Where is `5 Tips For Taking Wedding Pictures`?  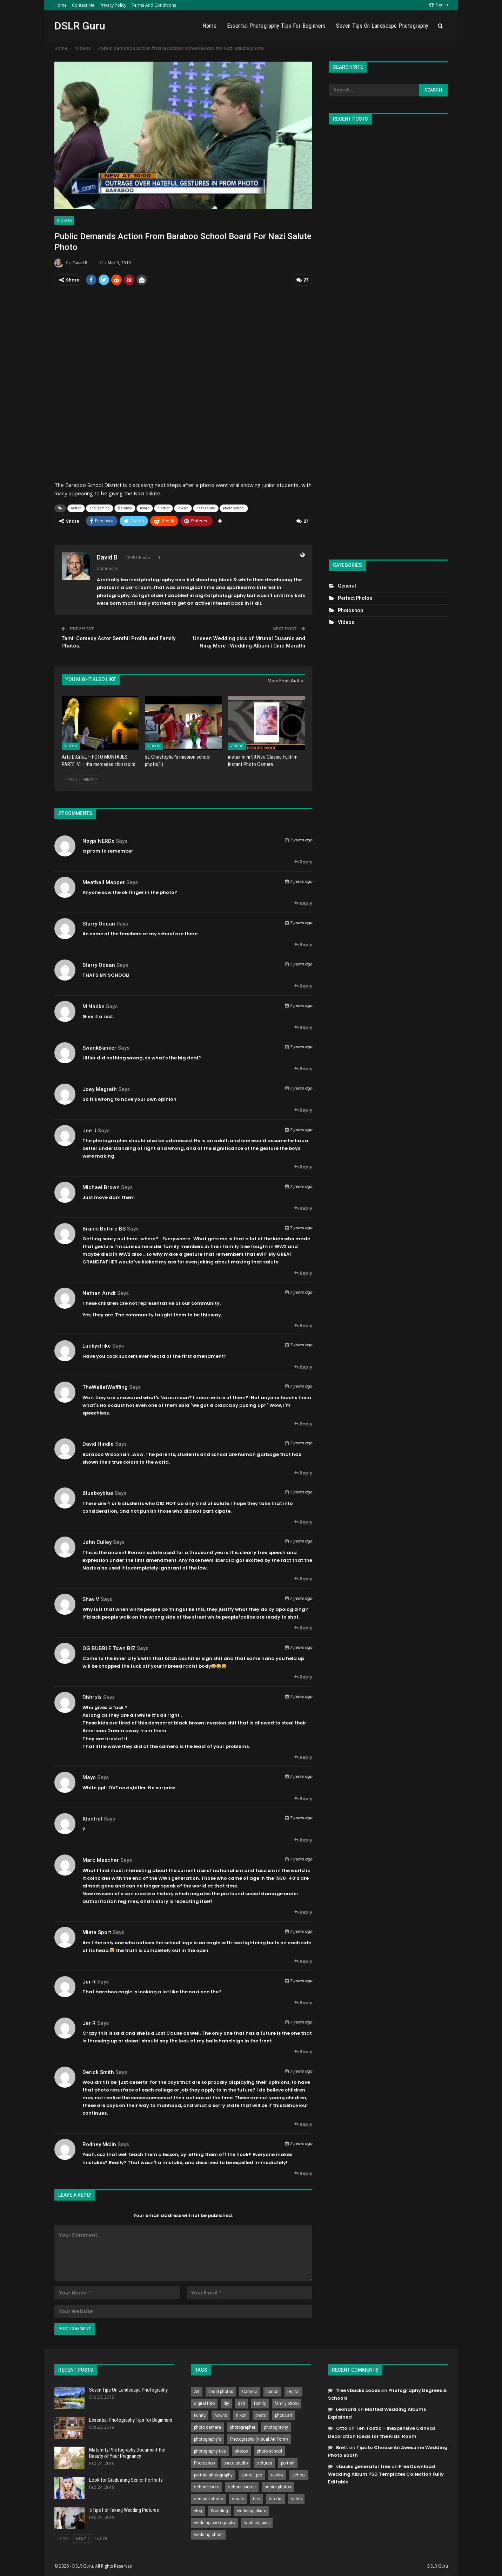 5 Tips For Taking Wedding Pictures is located at coordinates (124, 2509).